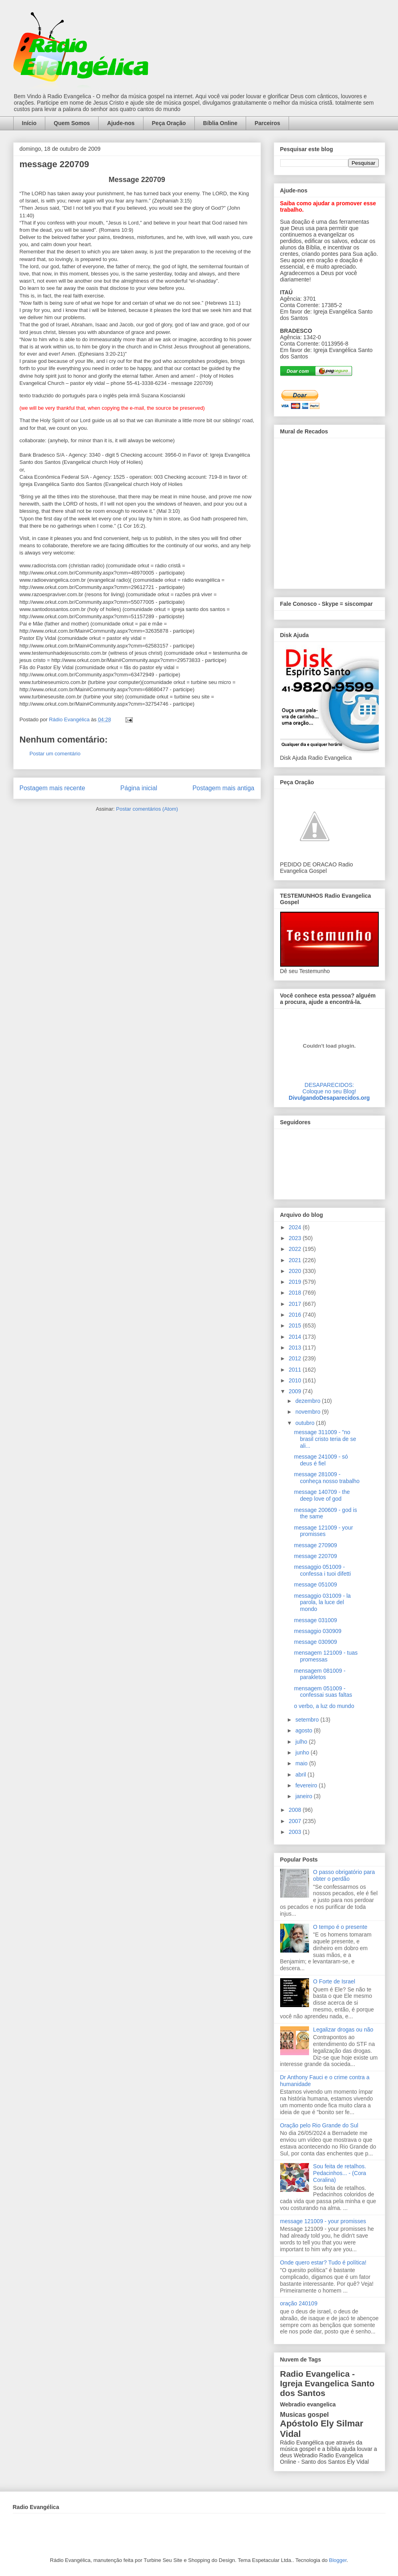 This screenshot has width=398, height=2576. I want to click on 2016, so click(296, 1314).